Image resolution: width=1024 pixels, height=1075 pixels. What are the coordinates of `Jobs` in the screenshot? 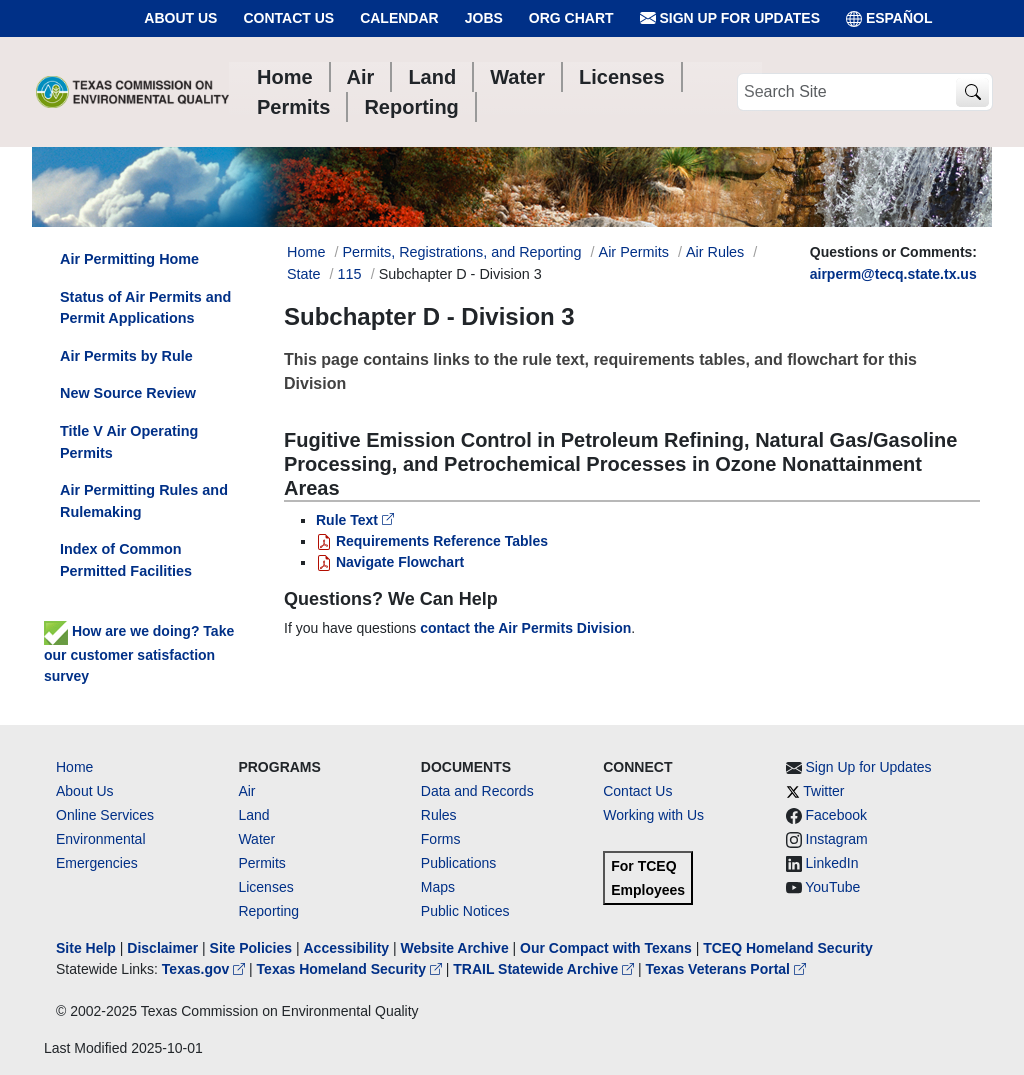 It's located at (484, 18).